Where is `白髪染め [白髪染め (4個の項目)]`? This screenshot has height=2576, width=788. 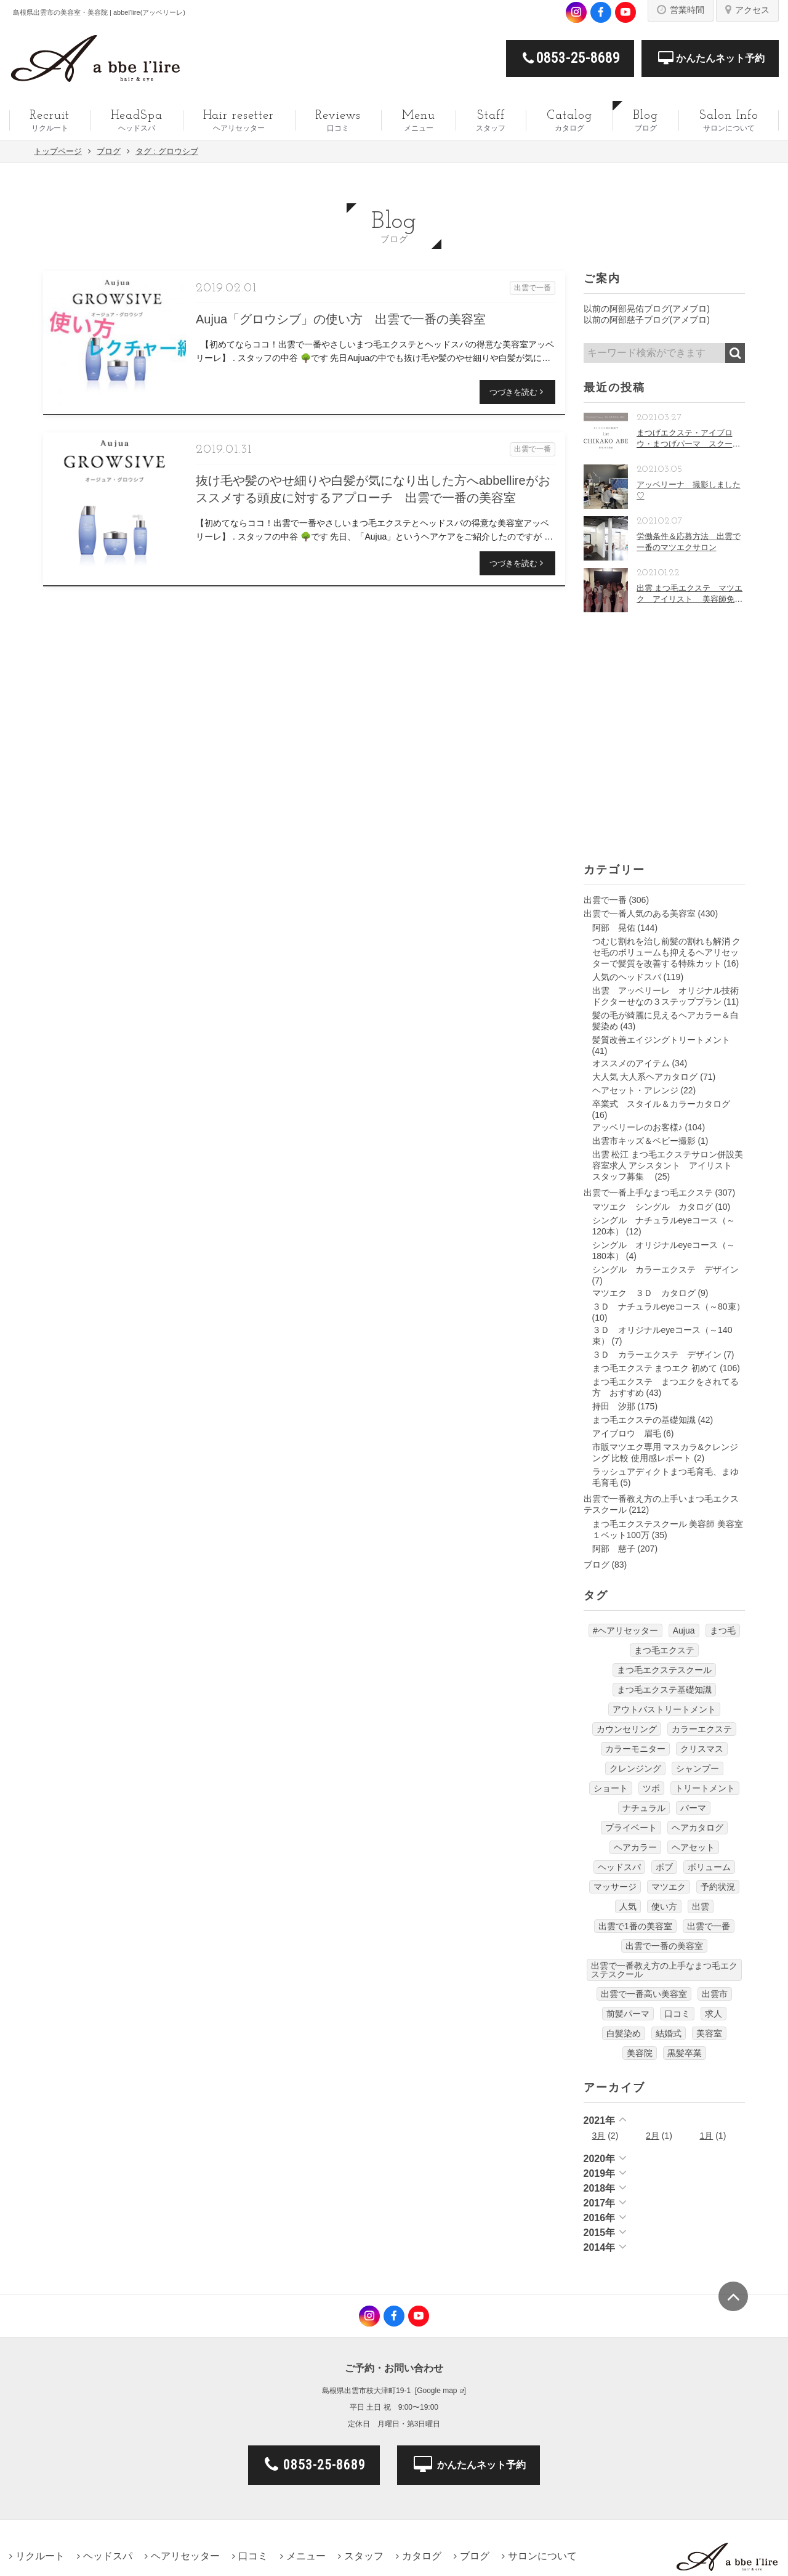
白髪染め [白髪染め (4個の項目)] is located at coordinates (623, 2033).